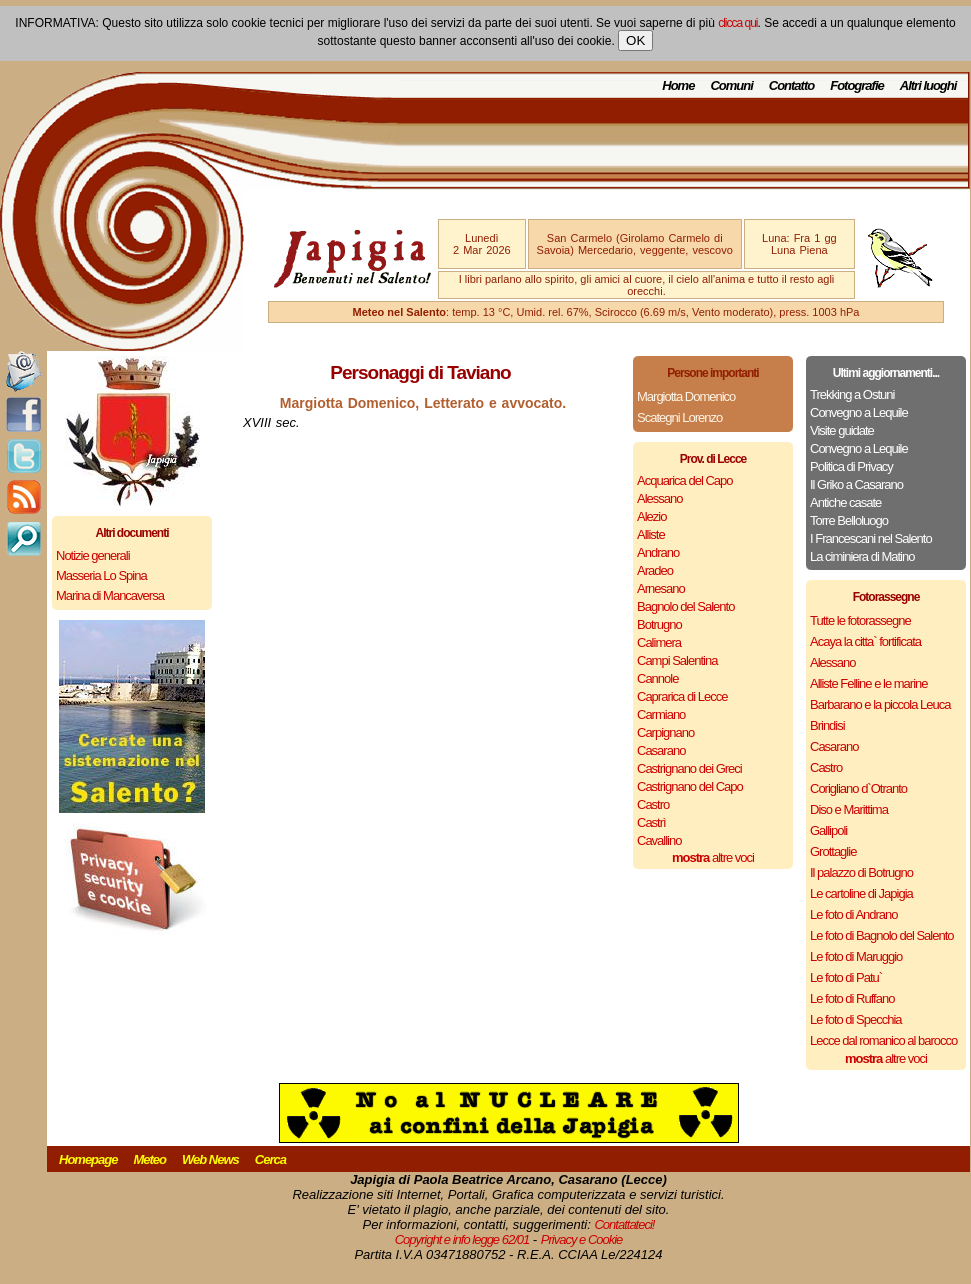  Describe the element at coordinates (658, 552) in the screenshot. I see `Andrano` at that location.